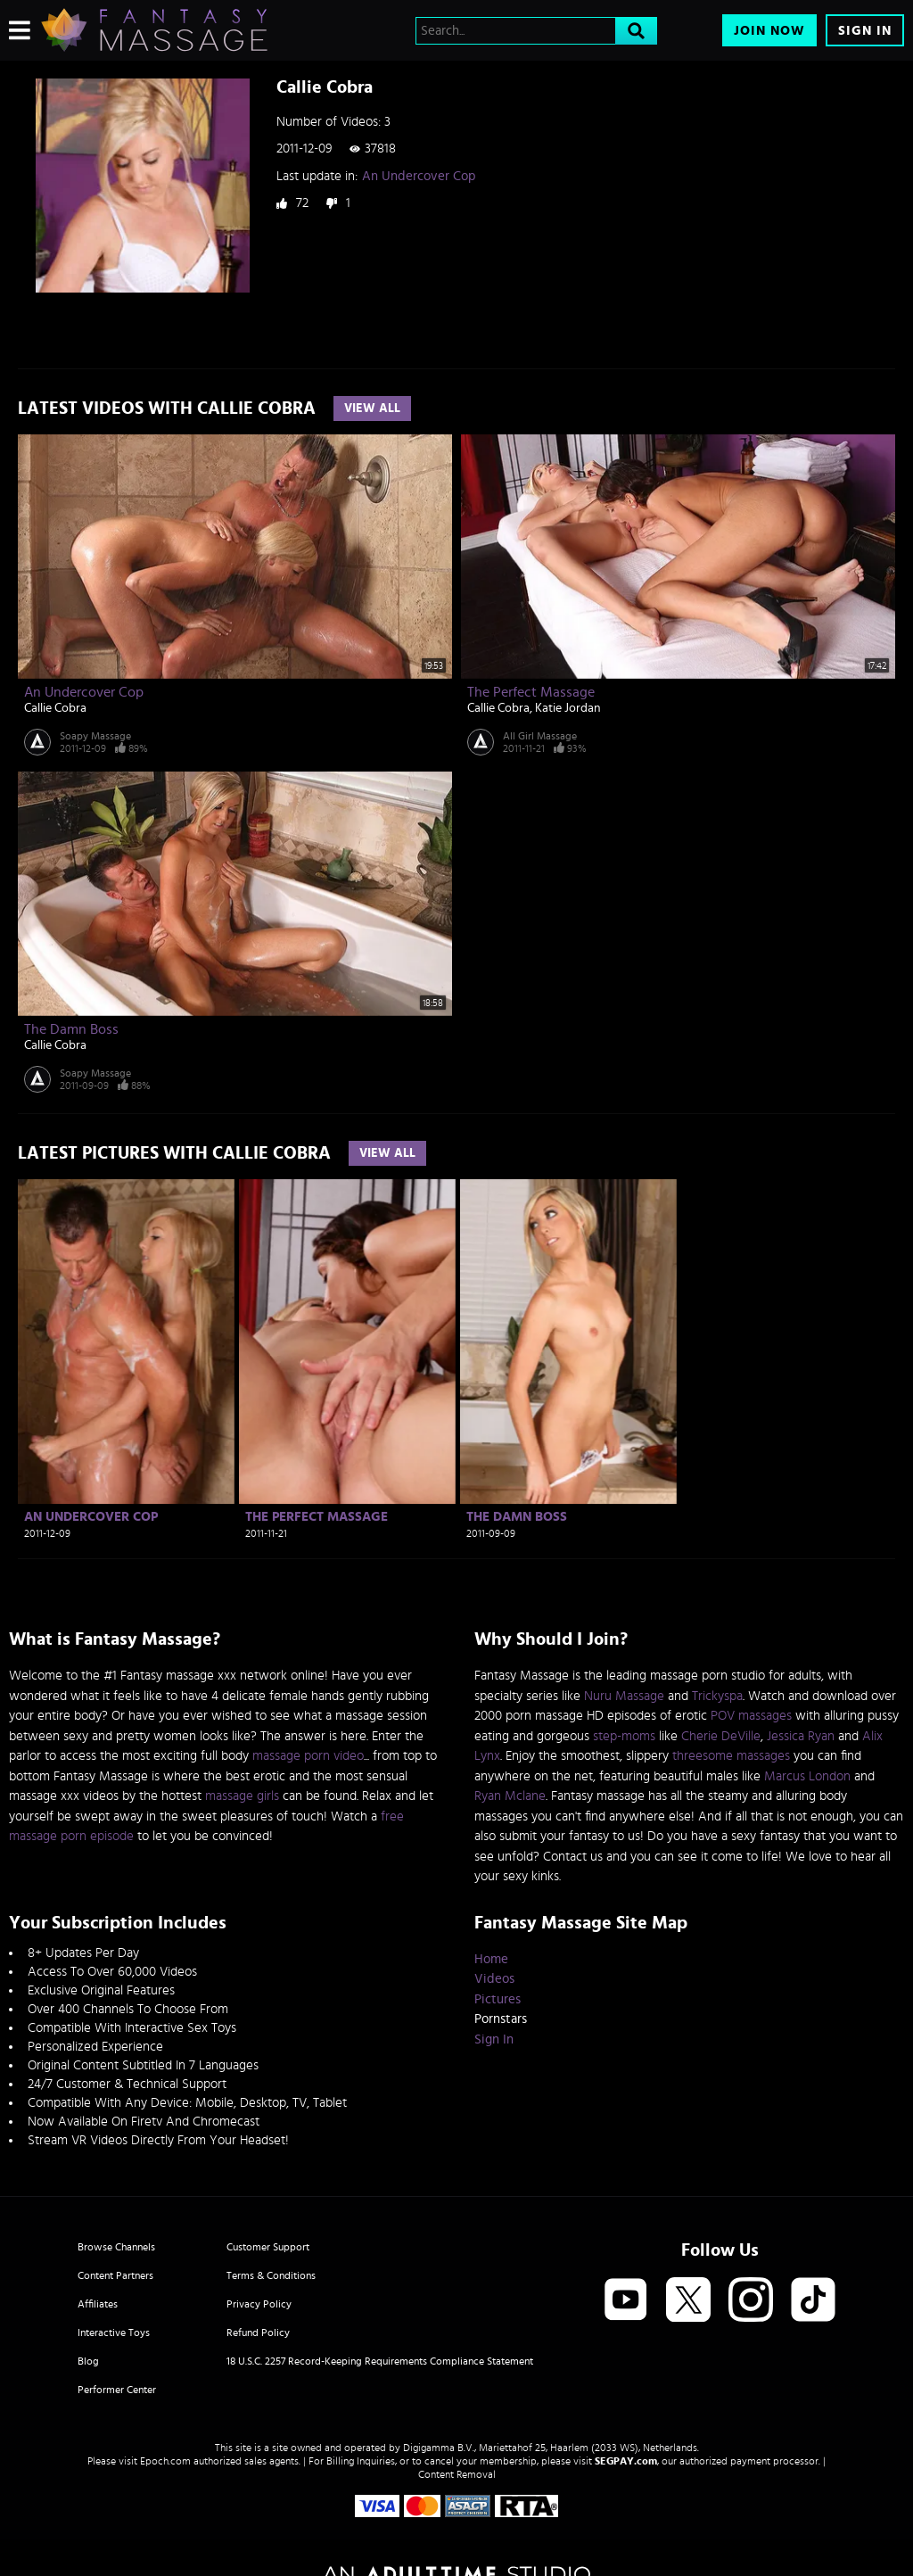 The width and height of the screenshot is (913, 2576). I want to click on View All, so click(372, 408).